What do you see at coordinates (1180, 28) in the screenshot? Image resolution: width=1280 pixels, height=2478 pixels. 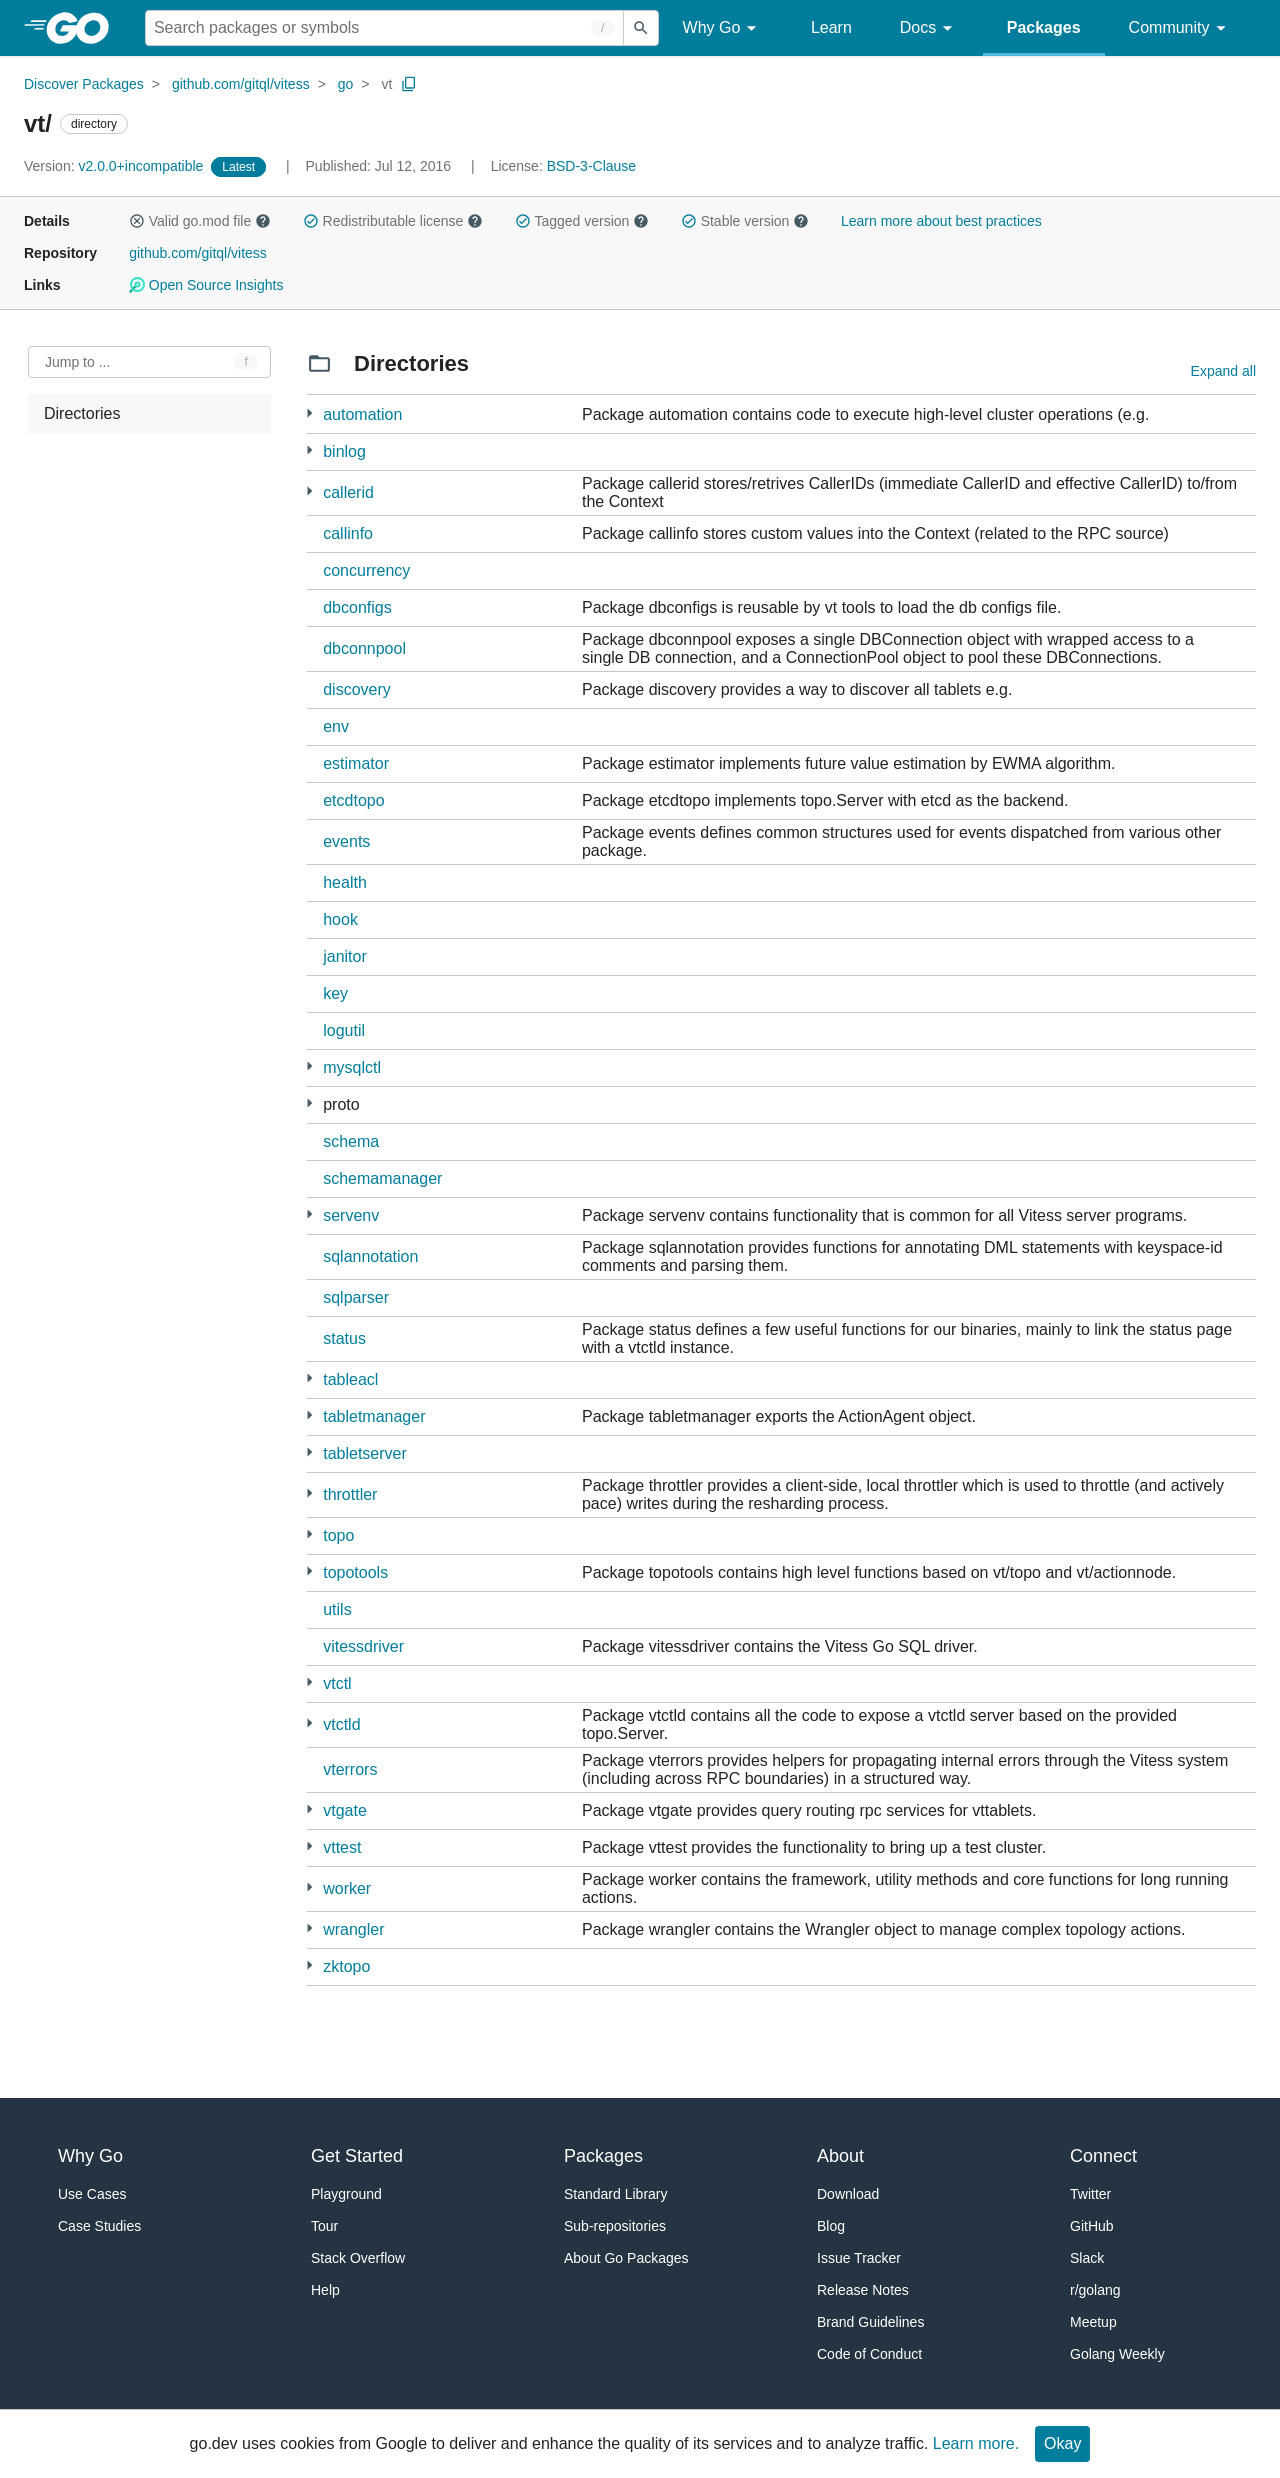 I see `Community` at bounding box center [1180, 28].